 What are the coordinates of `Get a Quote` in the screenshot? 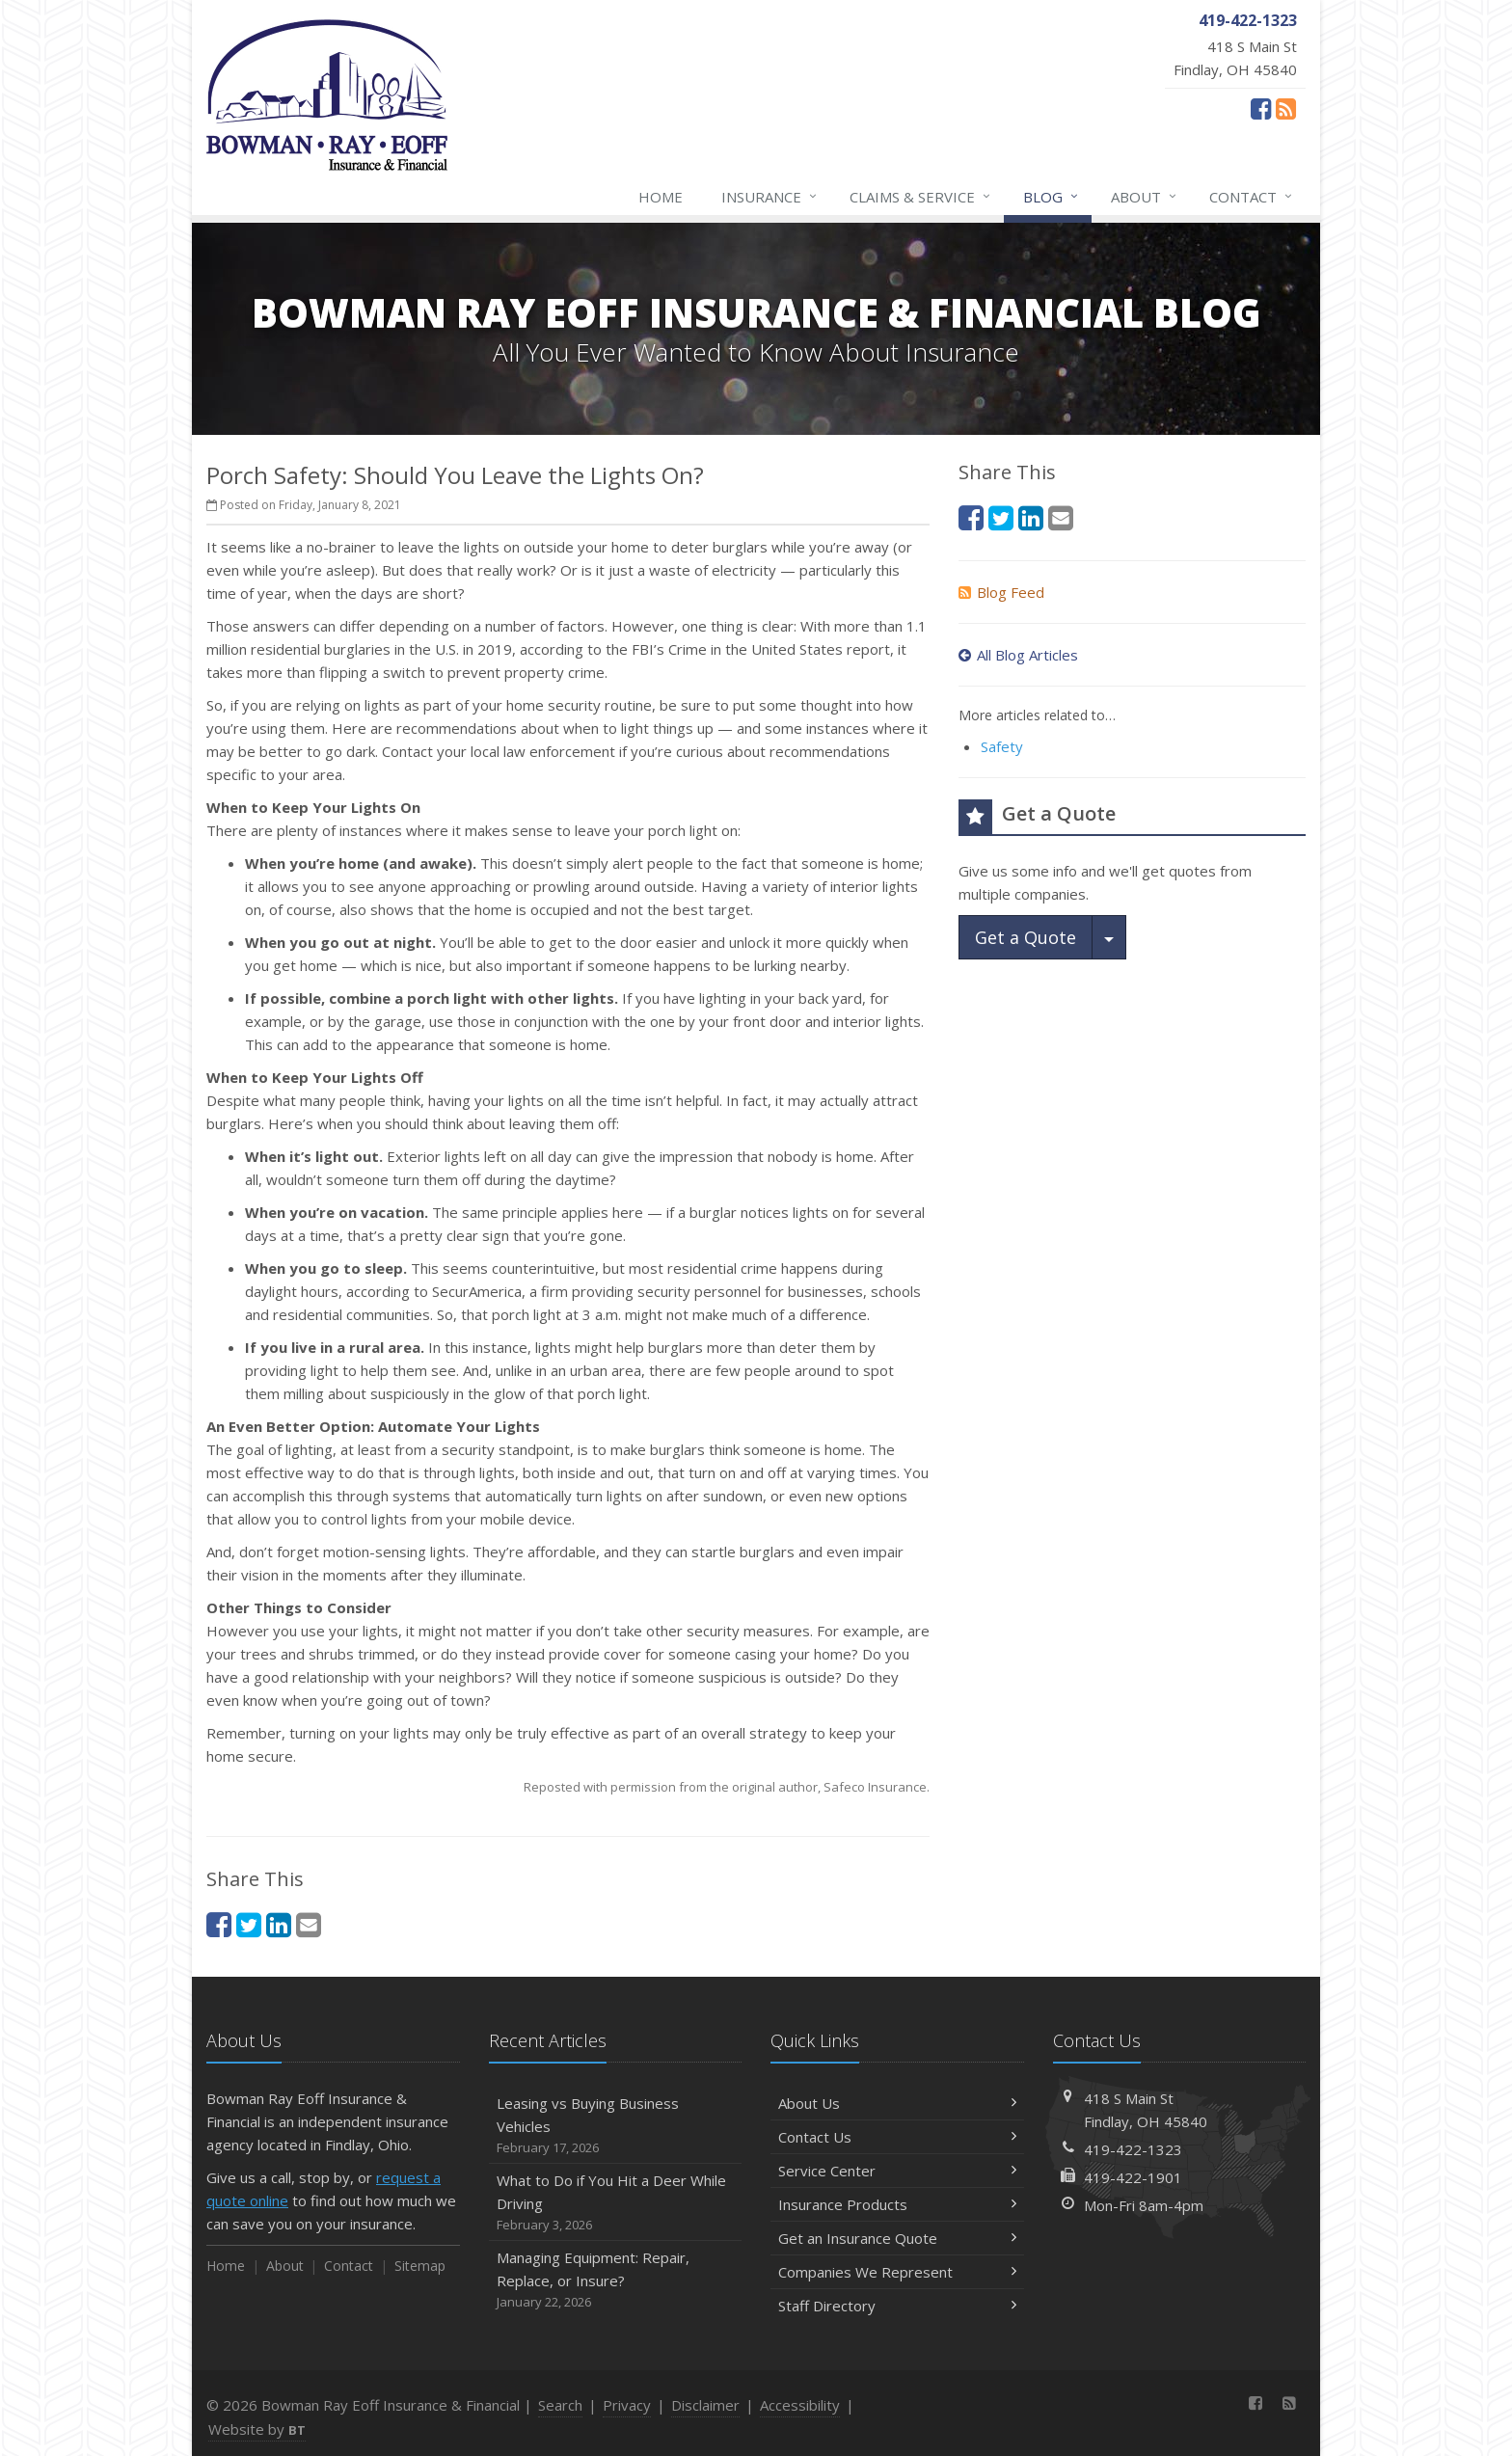 It's located at (1025, 937).